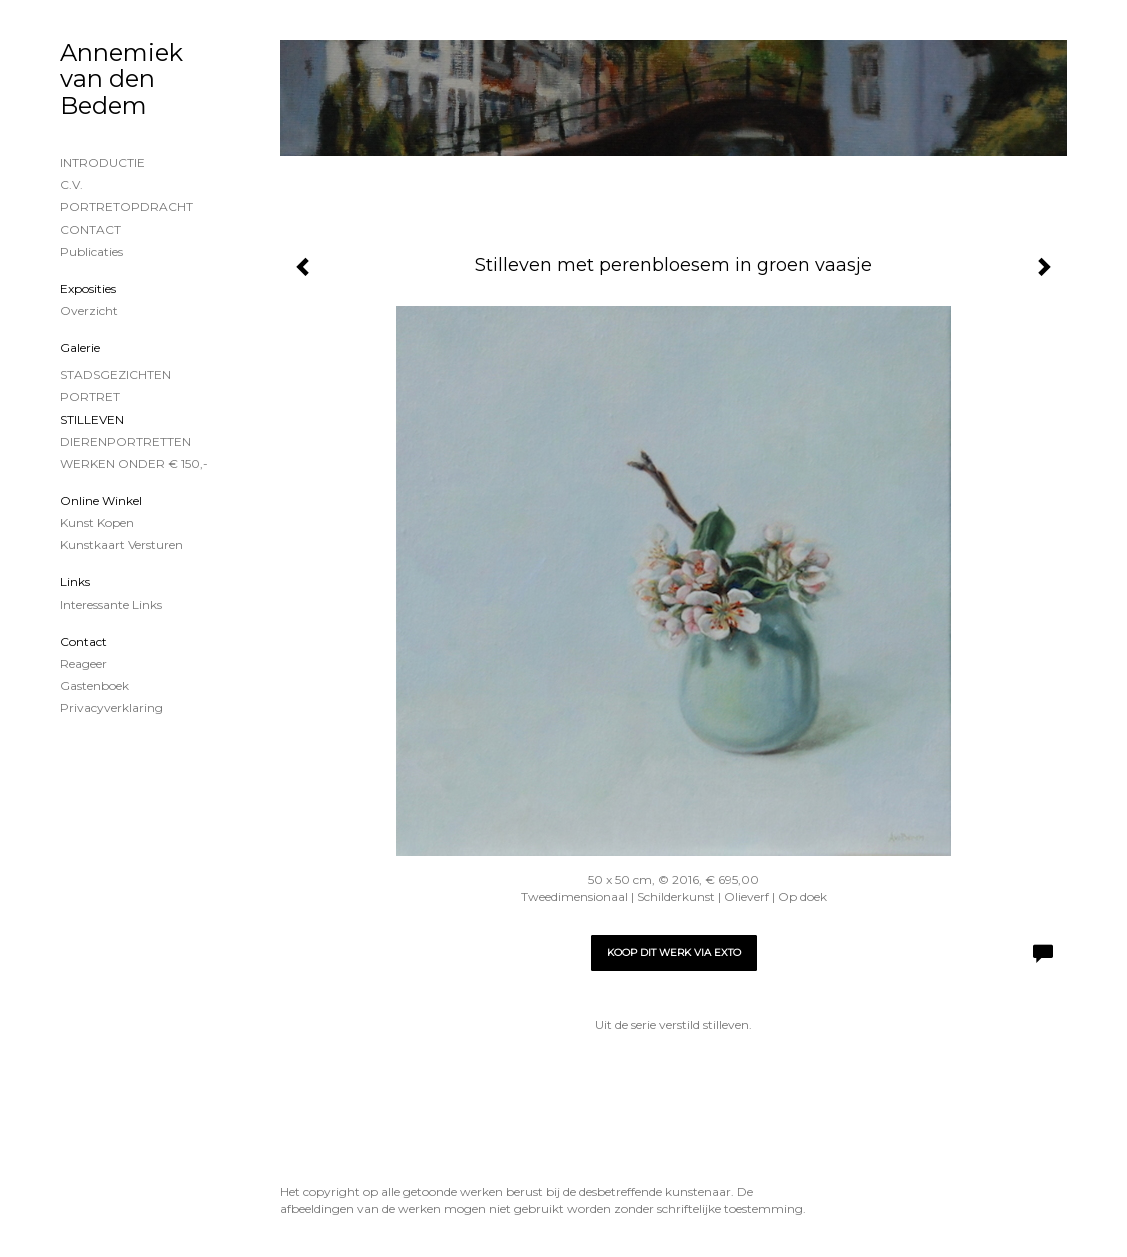 Image resolution: width=1127 pixels, height=1257 pixels. Describe the element at coordinates (90, 396) in the screenshot. I see `PORTRET` at that location.